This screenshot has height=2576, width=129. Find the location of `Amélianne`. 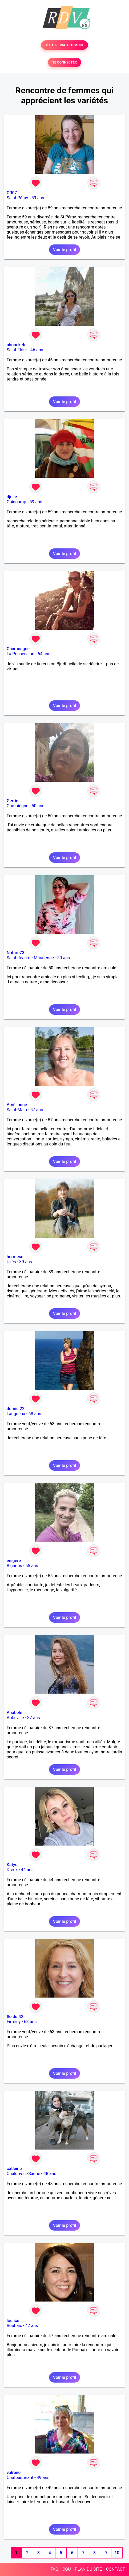

Amélianne is located at coordinates (17, 1104).